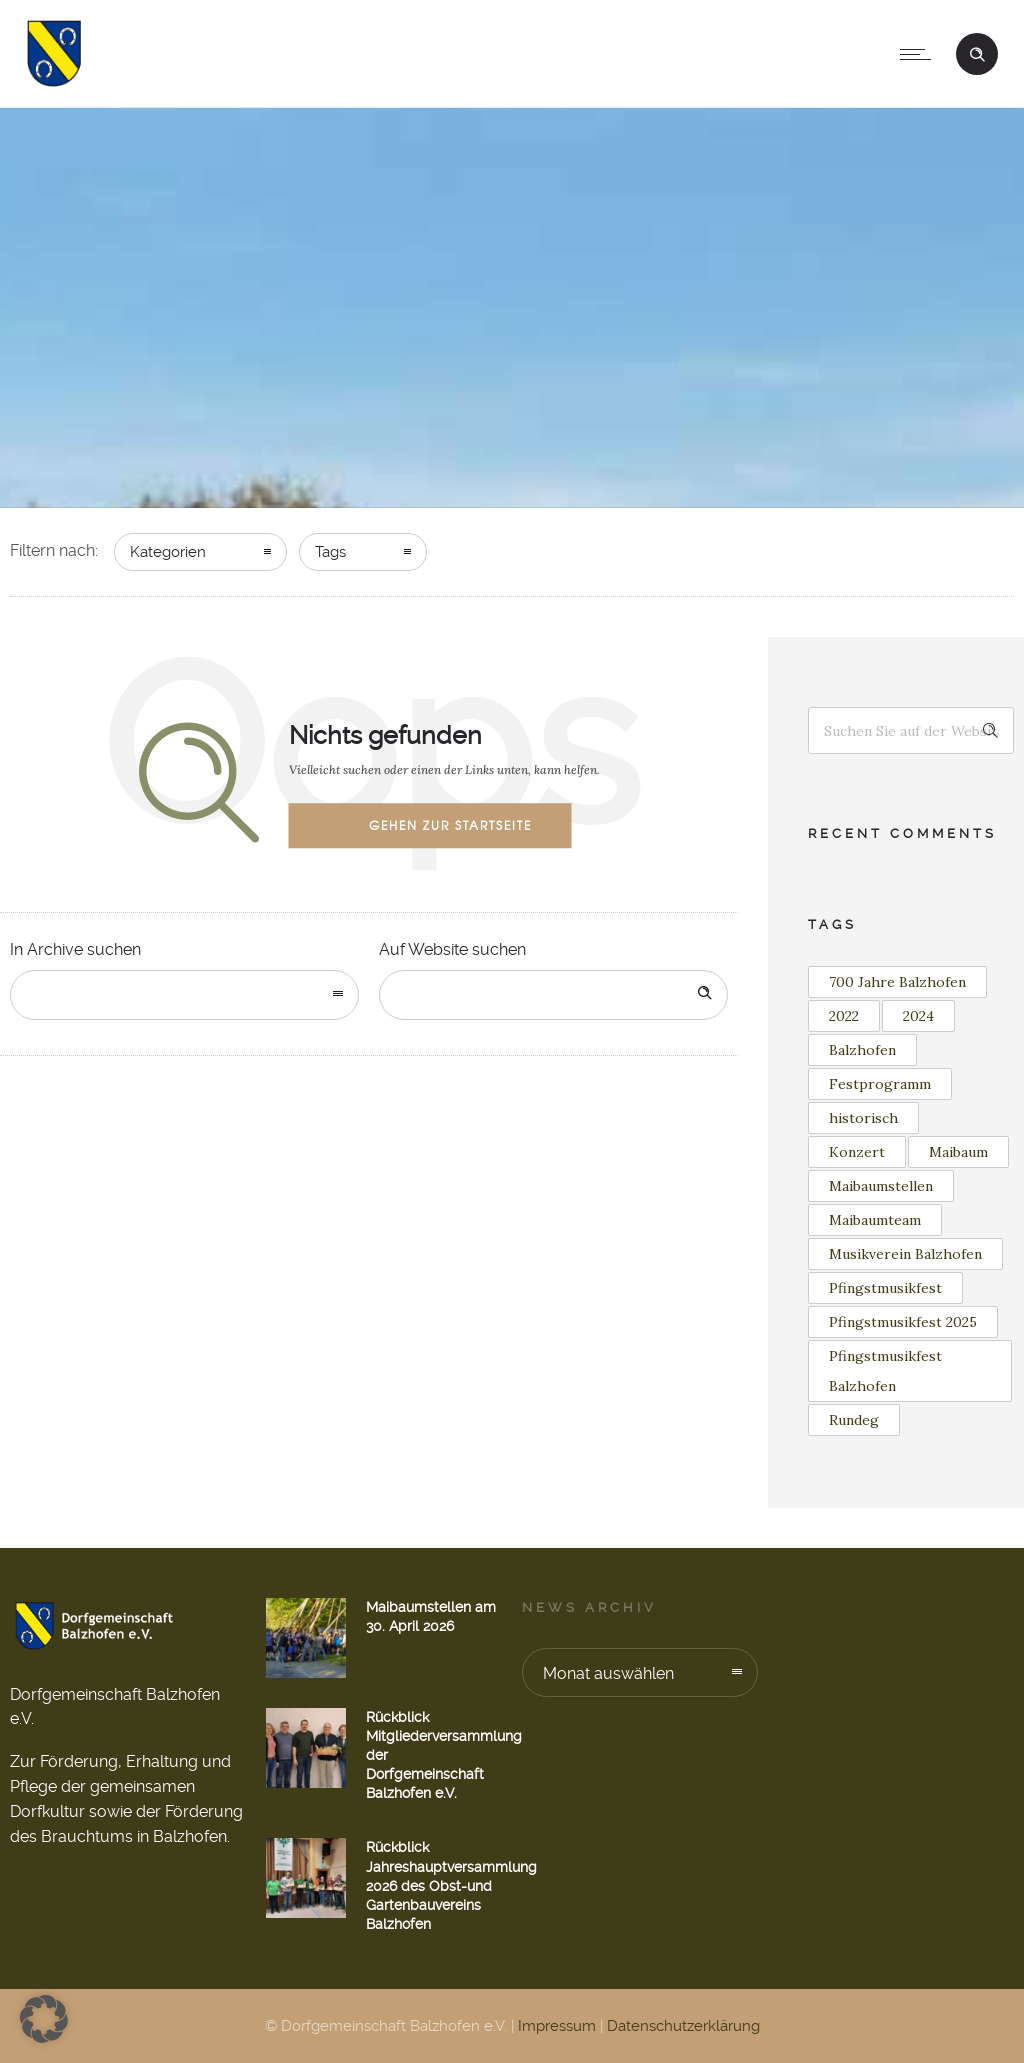 Image resolution: width=1024 pixels, height=2063 pixels. I want to click on Pfingstmusikfest 2025 [Pfingstmusikfest 2025 (2 Einträge)], so click(903, 1322).